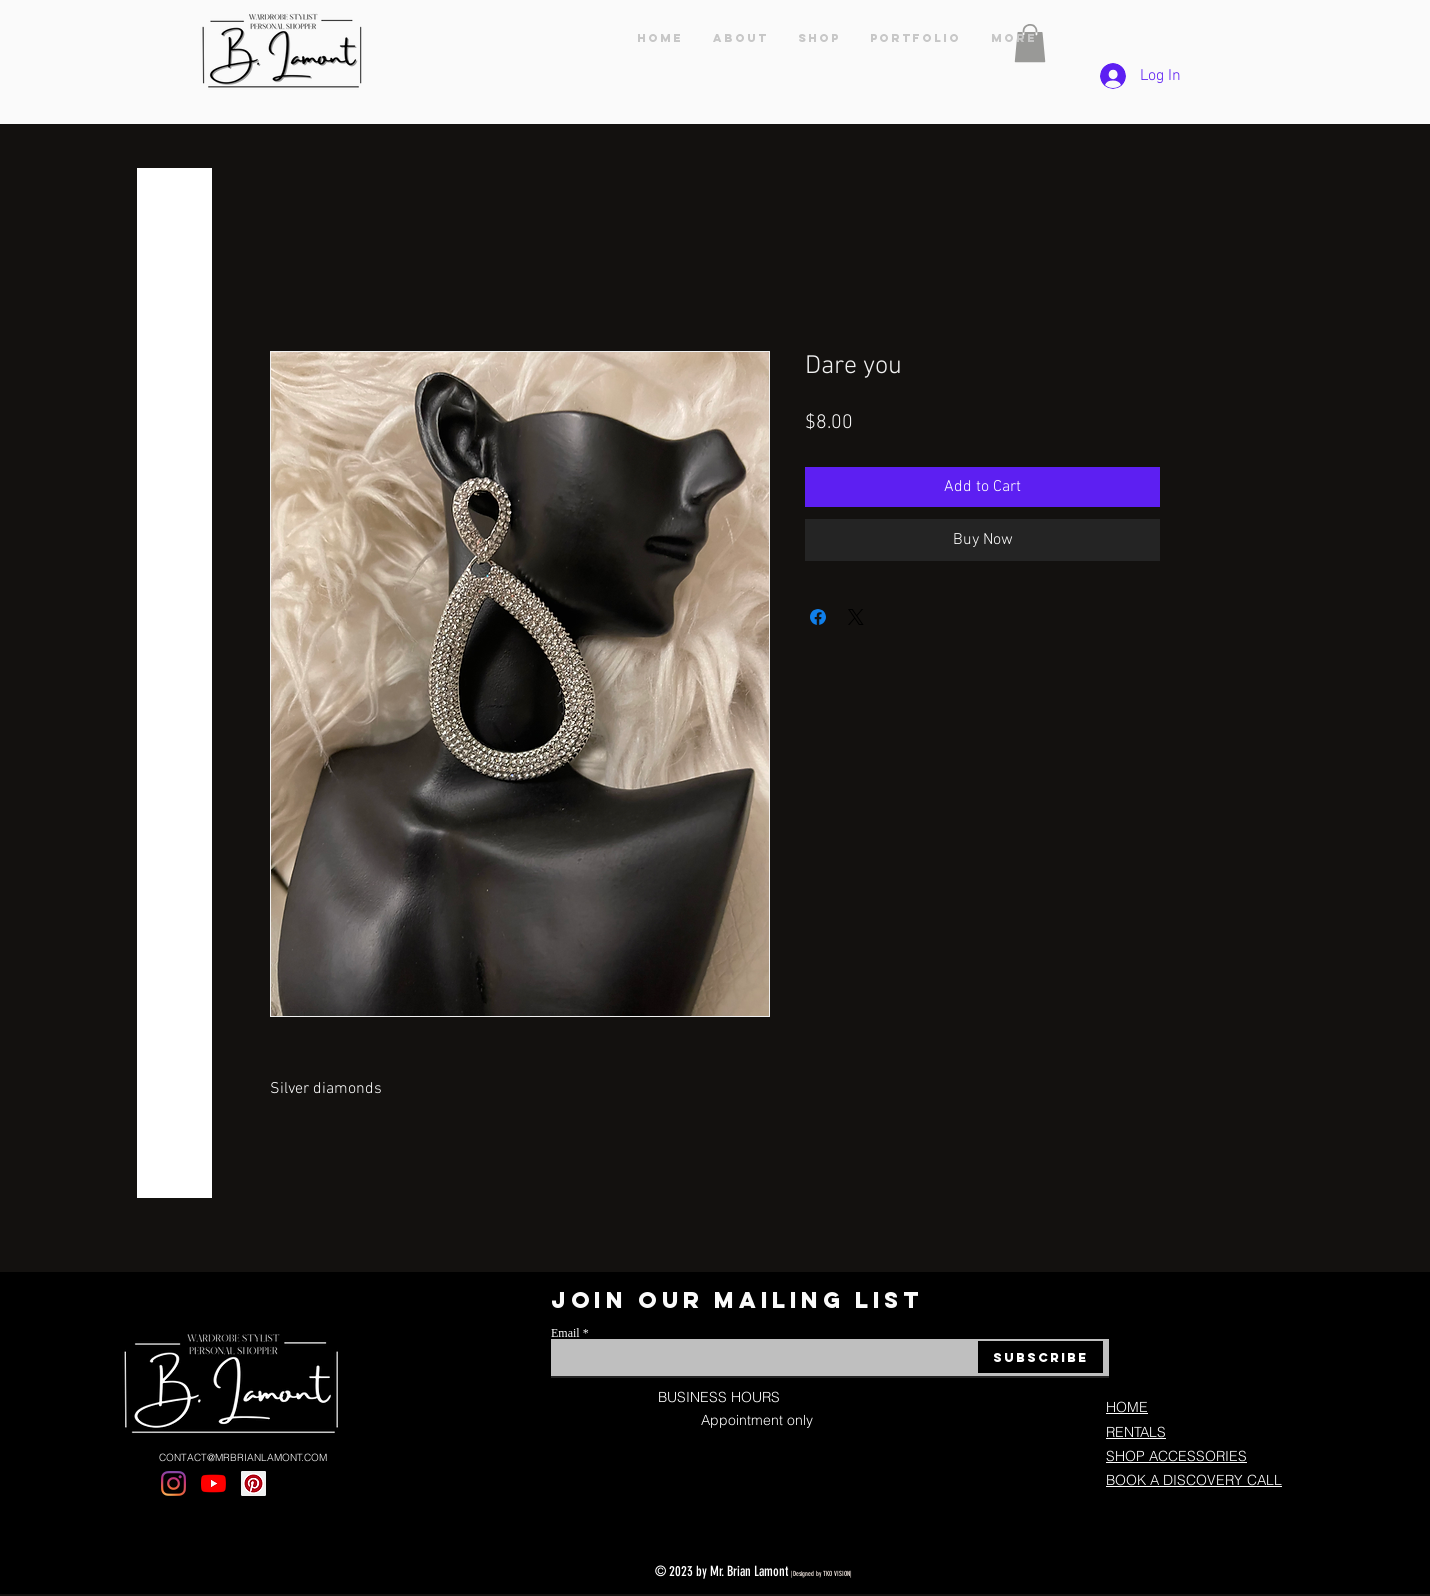 The height and width of the screenshot is (1596, 1430). I want to click on [Subscribe], so click(1040, 1357).